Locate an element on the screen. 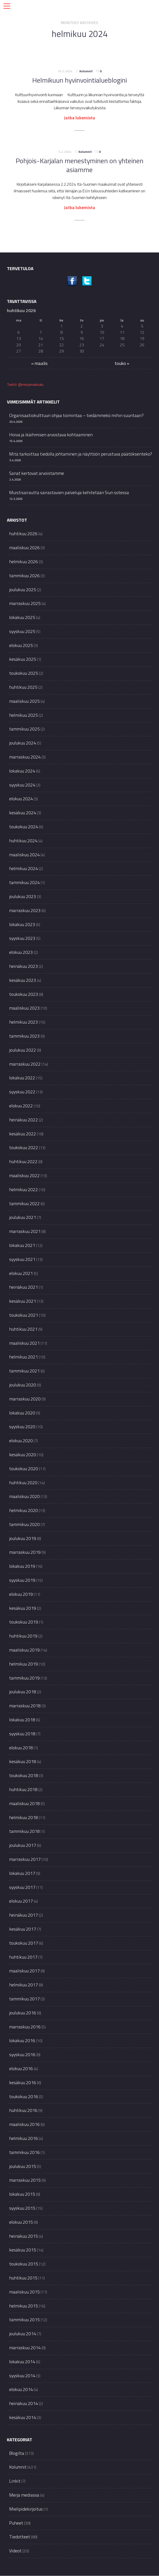 This screenshot has width=159, height=2576. kesäkuu 2023 is located at coordinates (22, 980).